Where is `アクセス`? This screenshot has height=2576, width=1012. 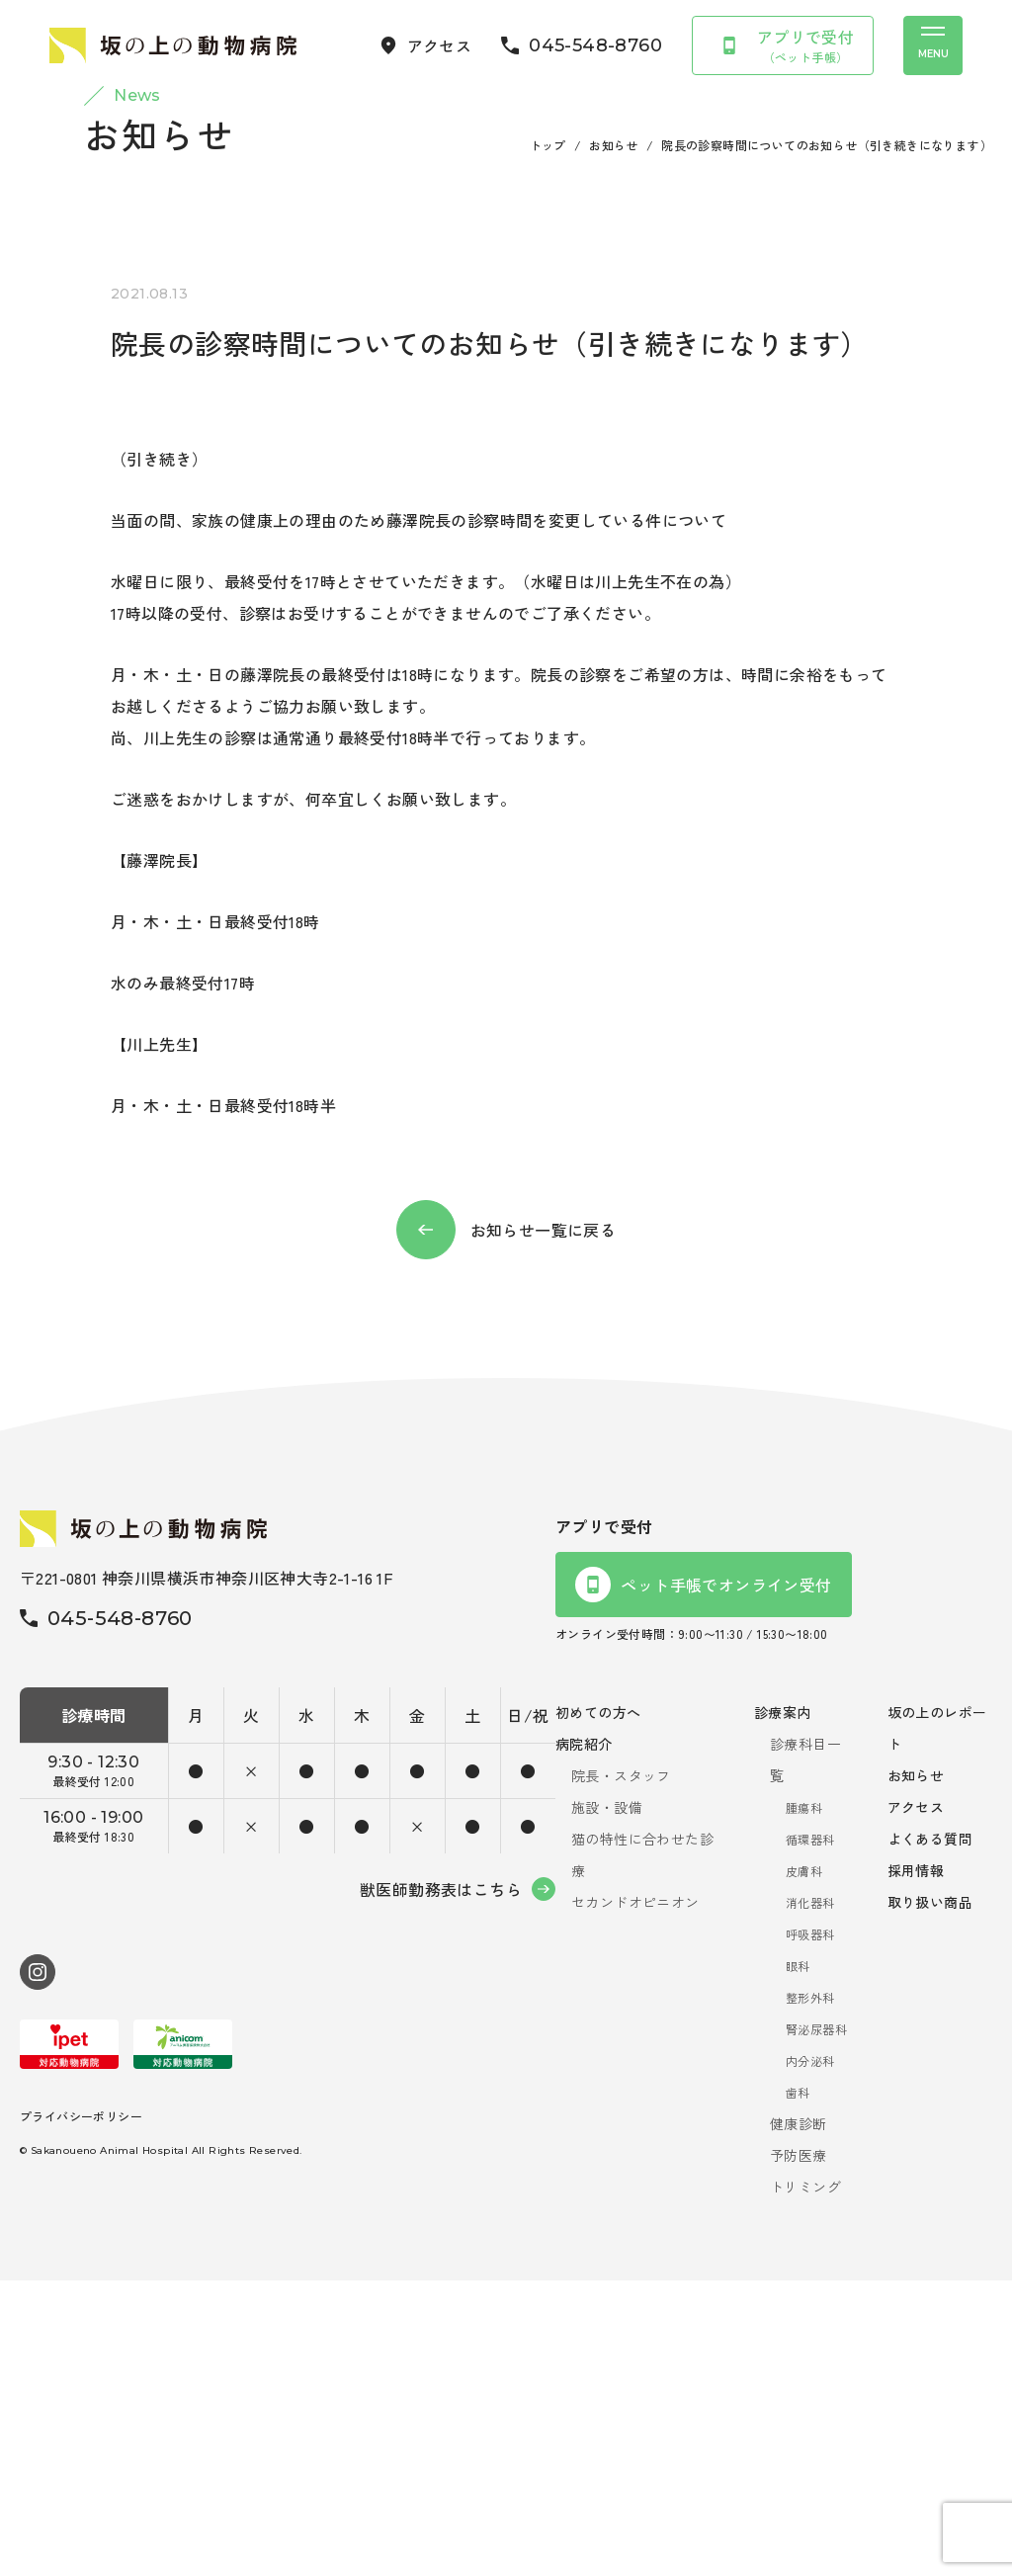 アクセス is located at coordinates (916, 2102).